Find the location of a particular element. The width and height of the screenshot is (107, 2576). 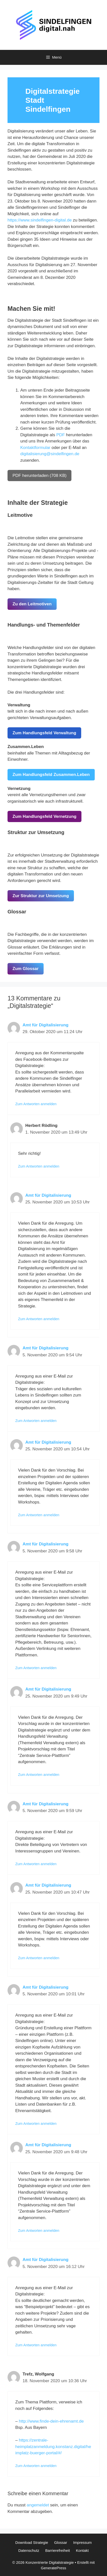

Datenschutz is located at coordinates (28, 2550).